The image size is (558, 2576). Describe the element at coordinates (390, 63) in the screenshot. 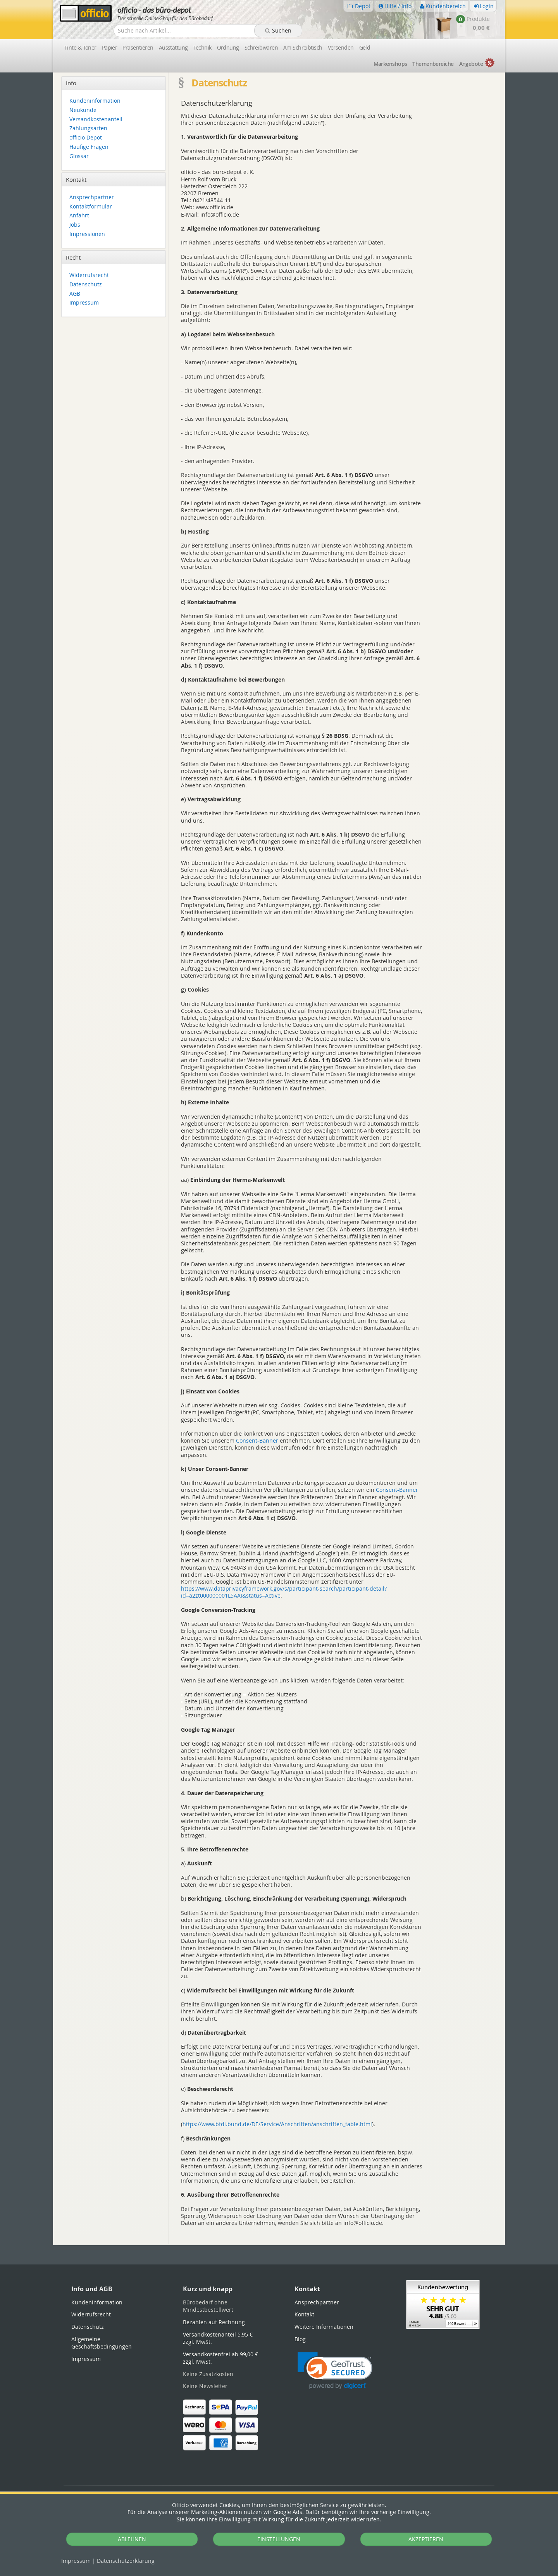

I see `Marken` at that location.